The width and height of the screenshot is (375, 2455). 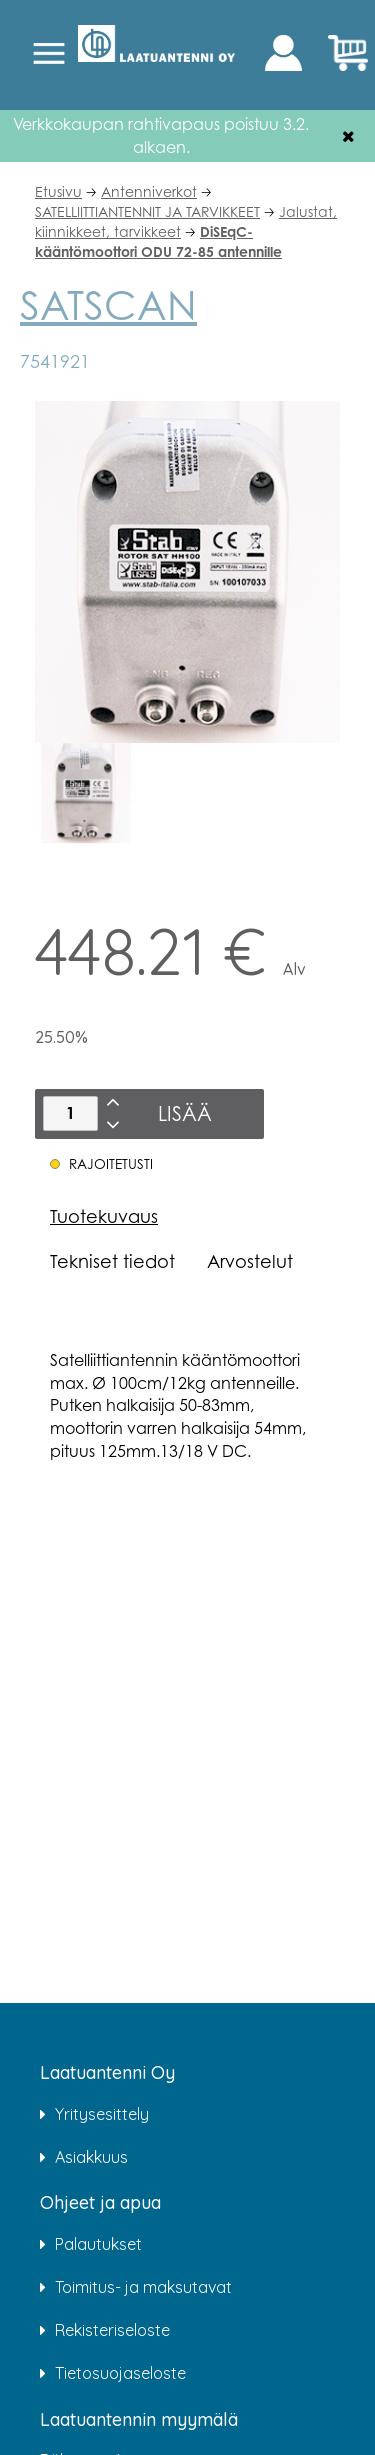 What do you see at coordinates (112, 1261) in the screenshot?
I see `Tekniset tiedot` at bounding box center [112, 1261].